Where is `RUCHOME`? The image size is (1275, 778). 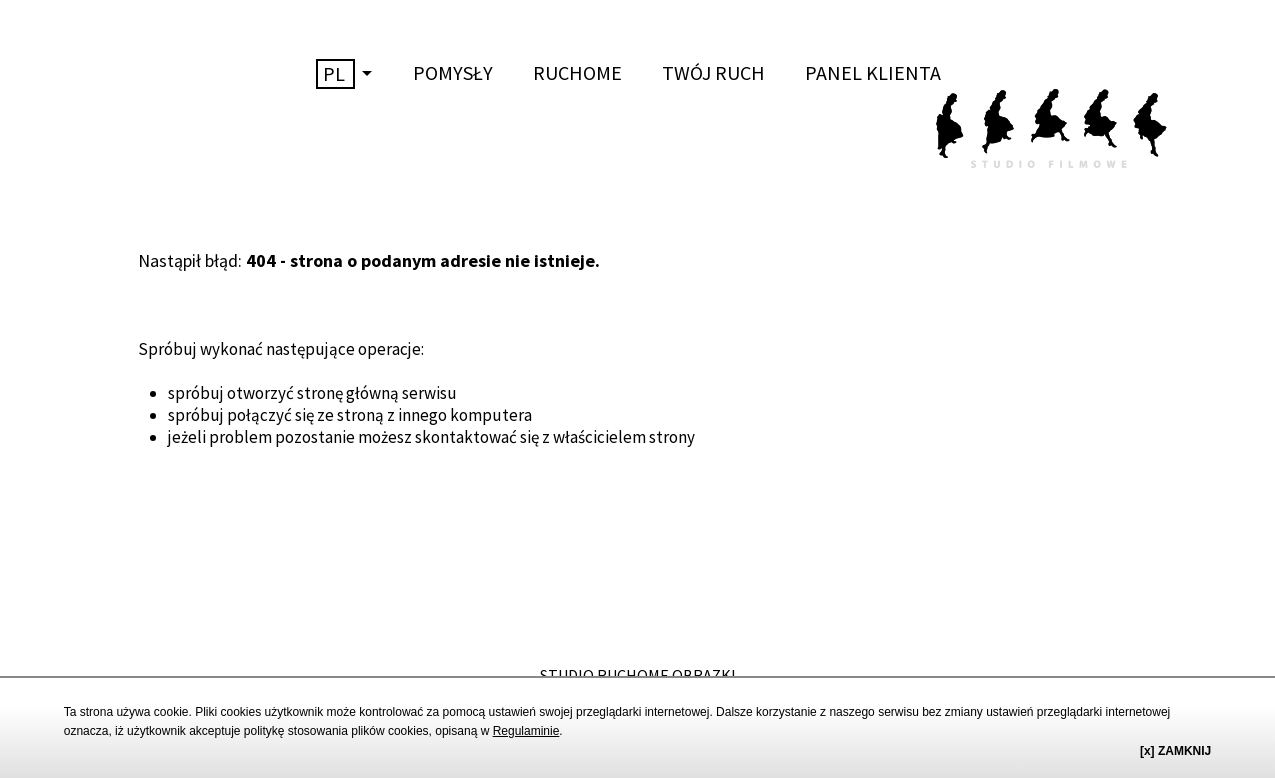
RUCHOME is located at coordinates (577, 72).